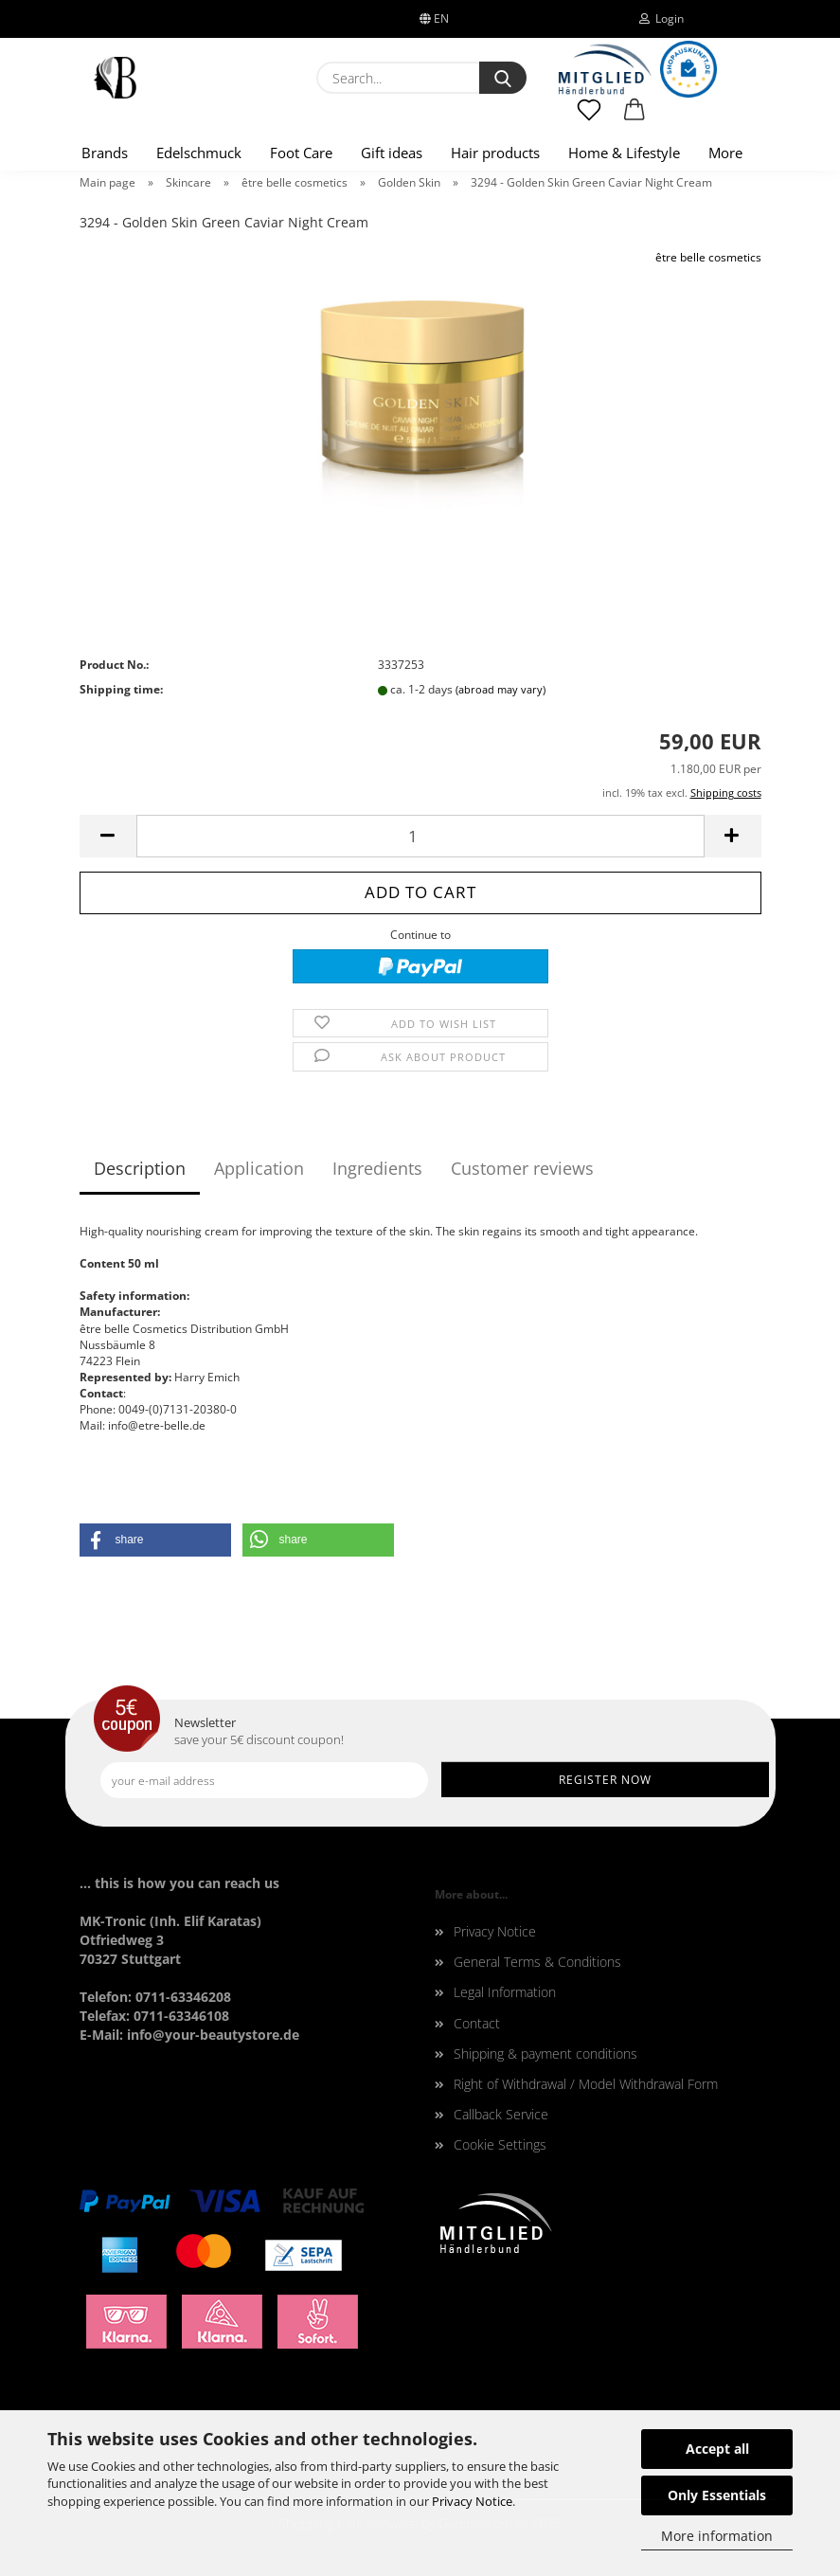 This screenshot has width=840, height=2576. I want to click on être belle cosmetics, so click(708, 257).